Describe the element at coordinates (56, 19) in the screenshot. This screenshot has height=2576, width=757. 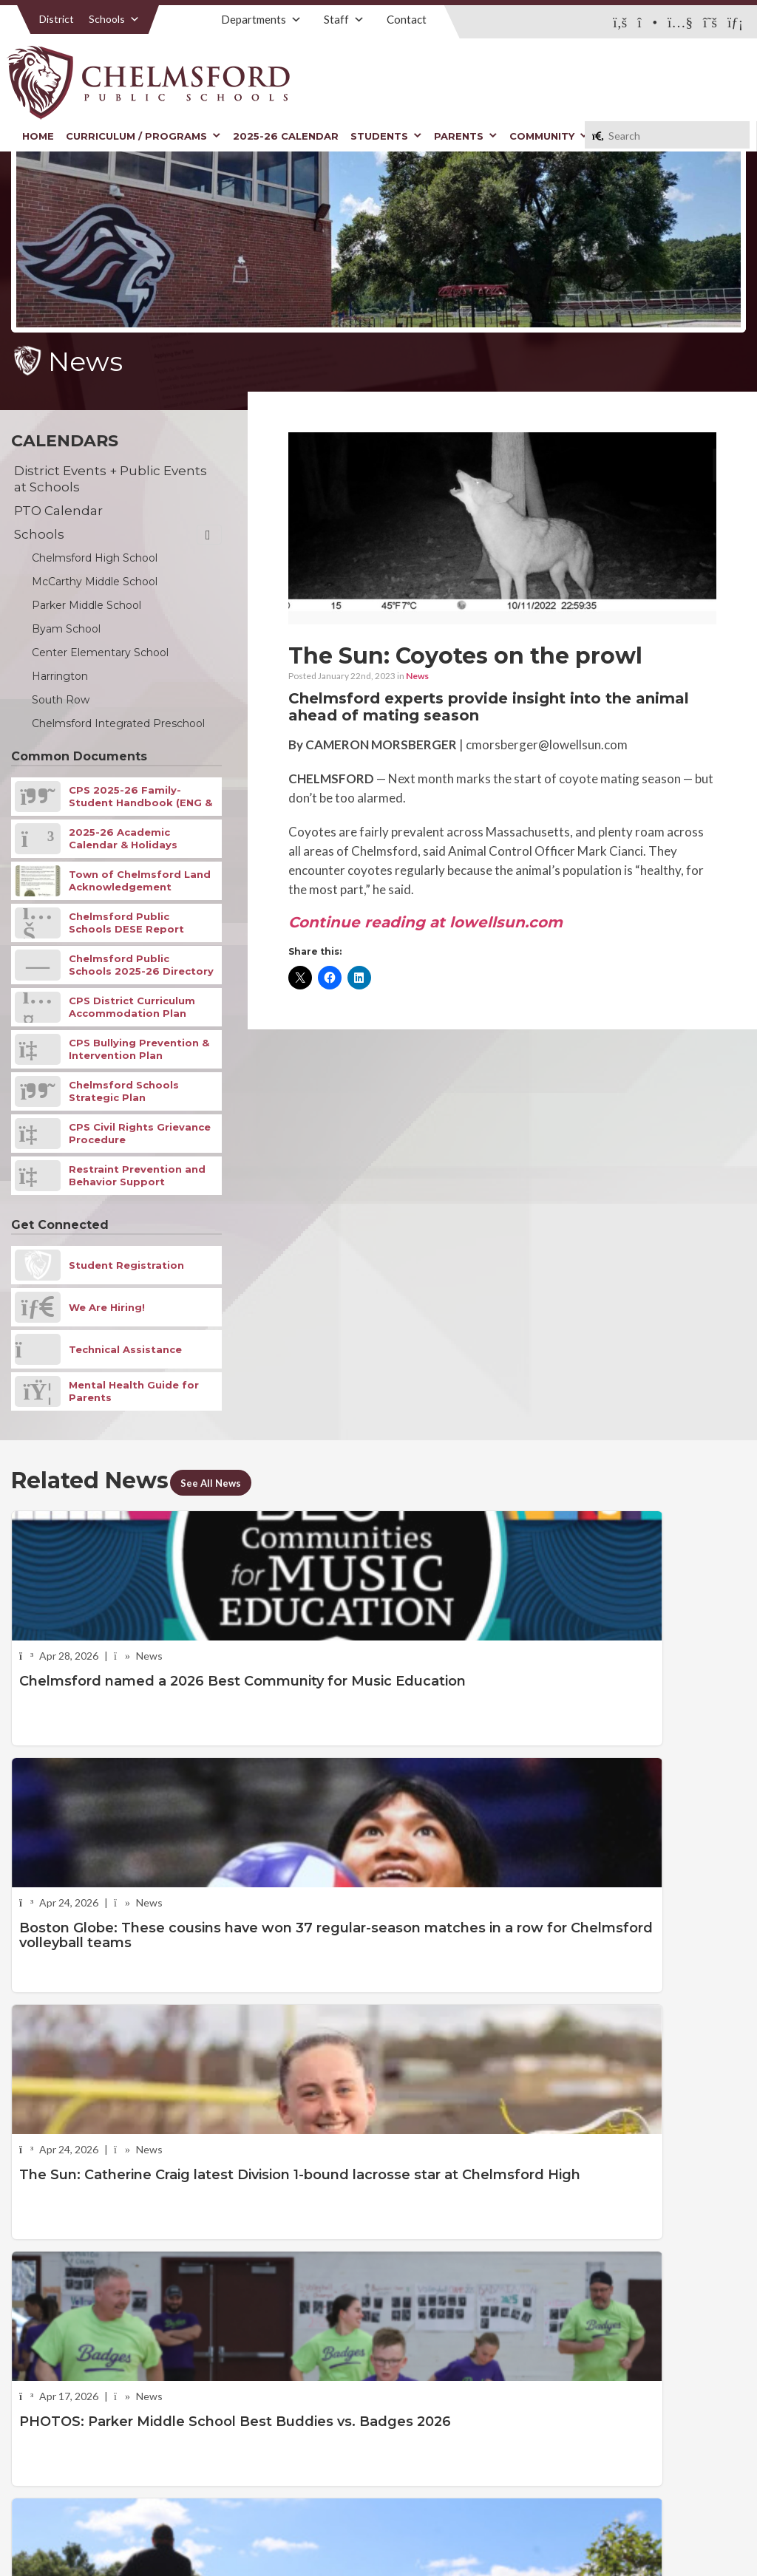
I see `District` at that location.